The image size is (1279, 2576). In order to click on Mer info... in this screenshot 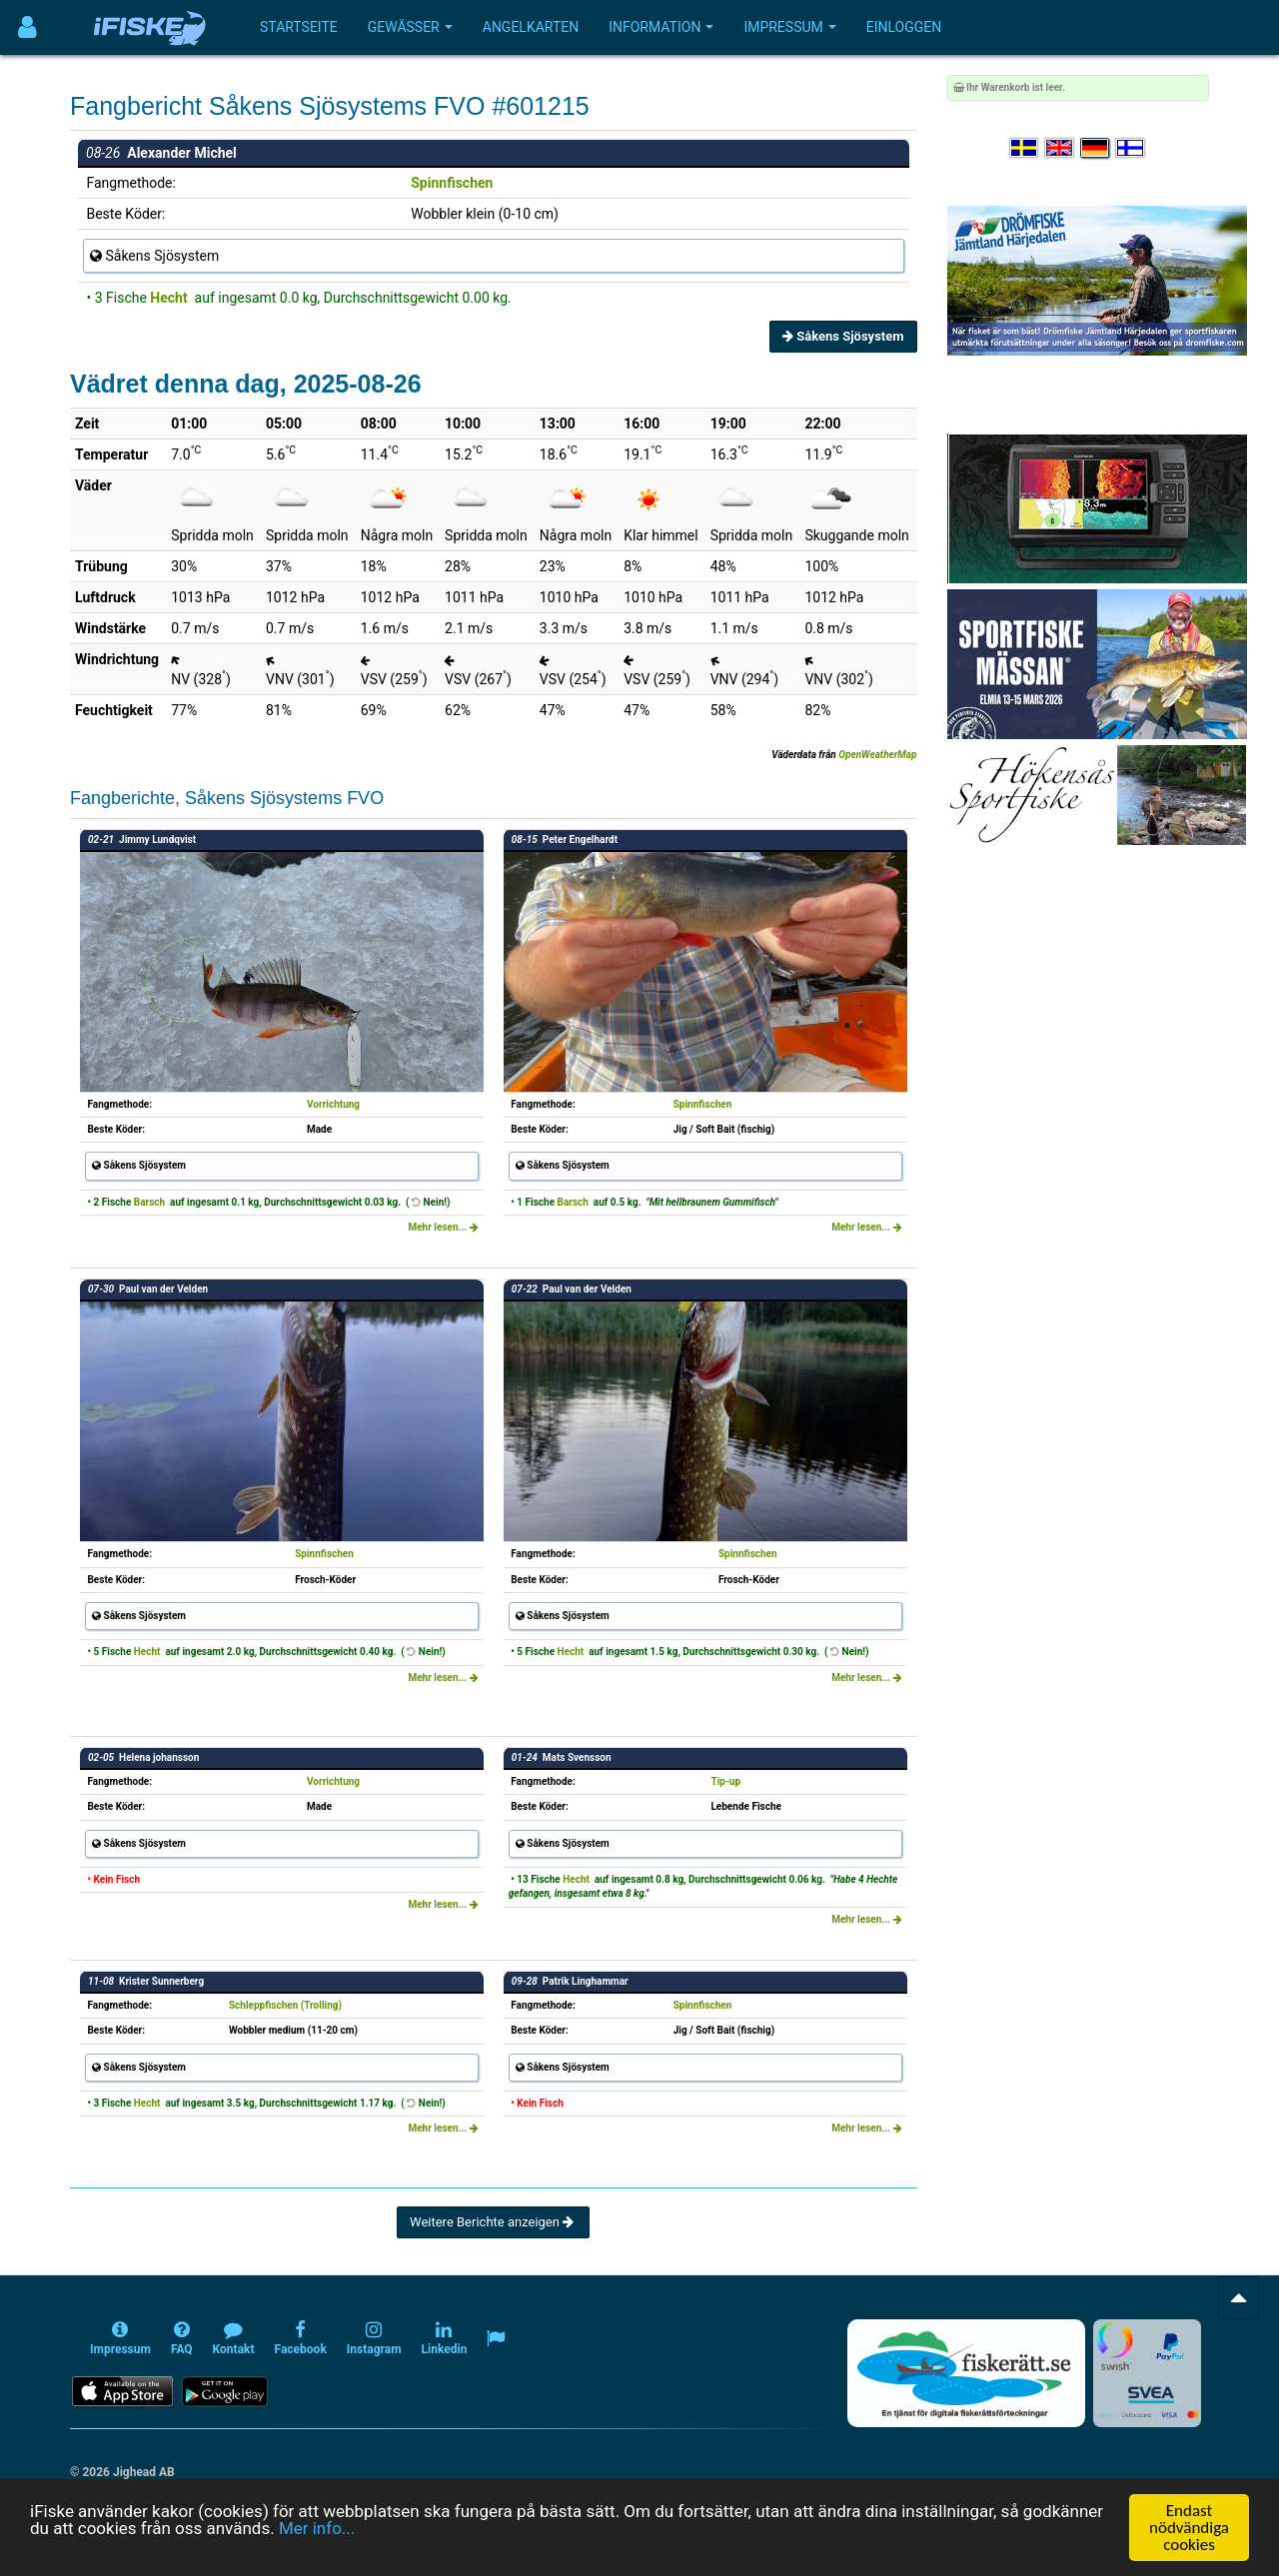, I will do `click(317, 2539)`.